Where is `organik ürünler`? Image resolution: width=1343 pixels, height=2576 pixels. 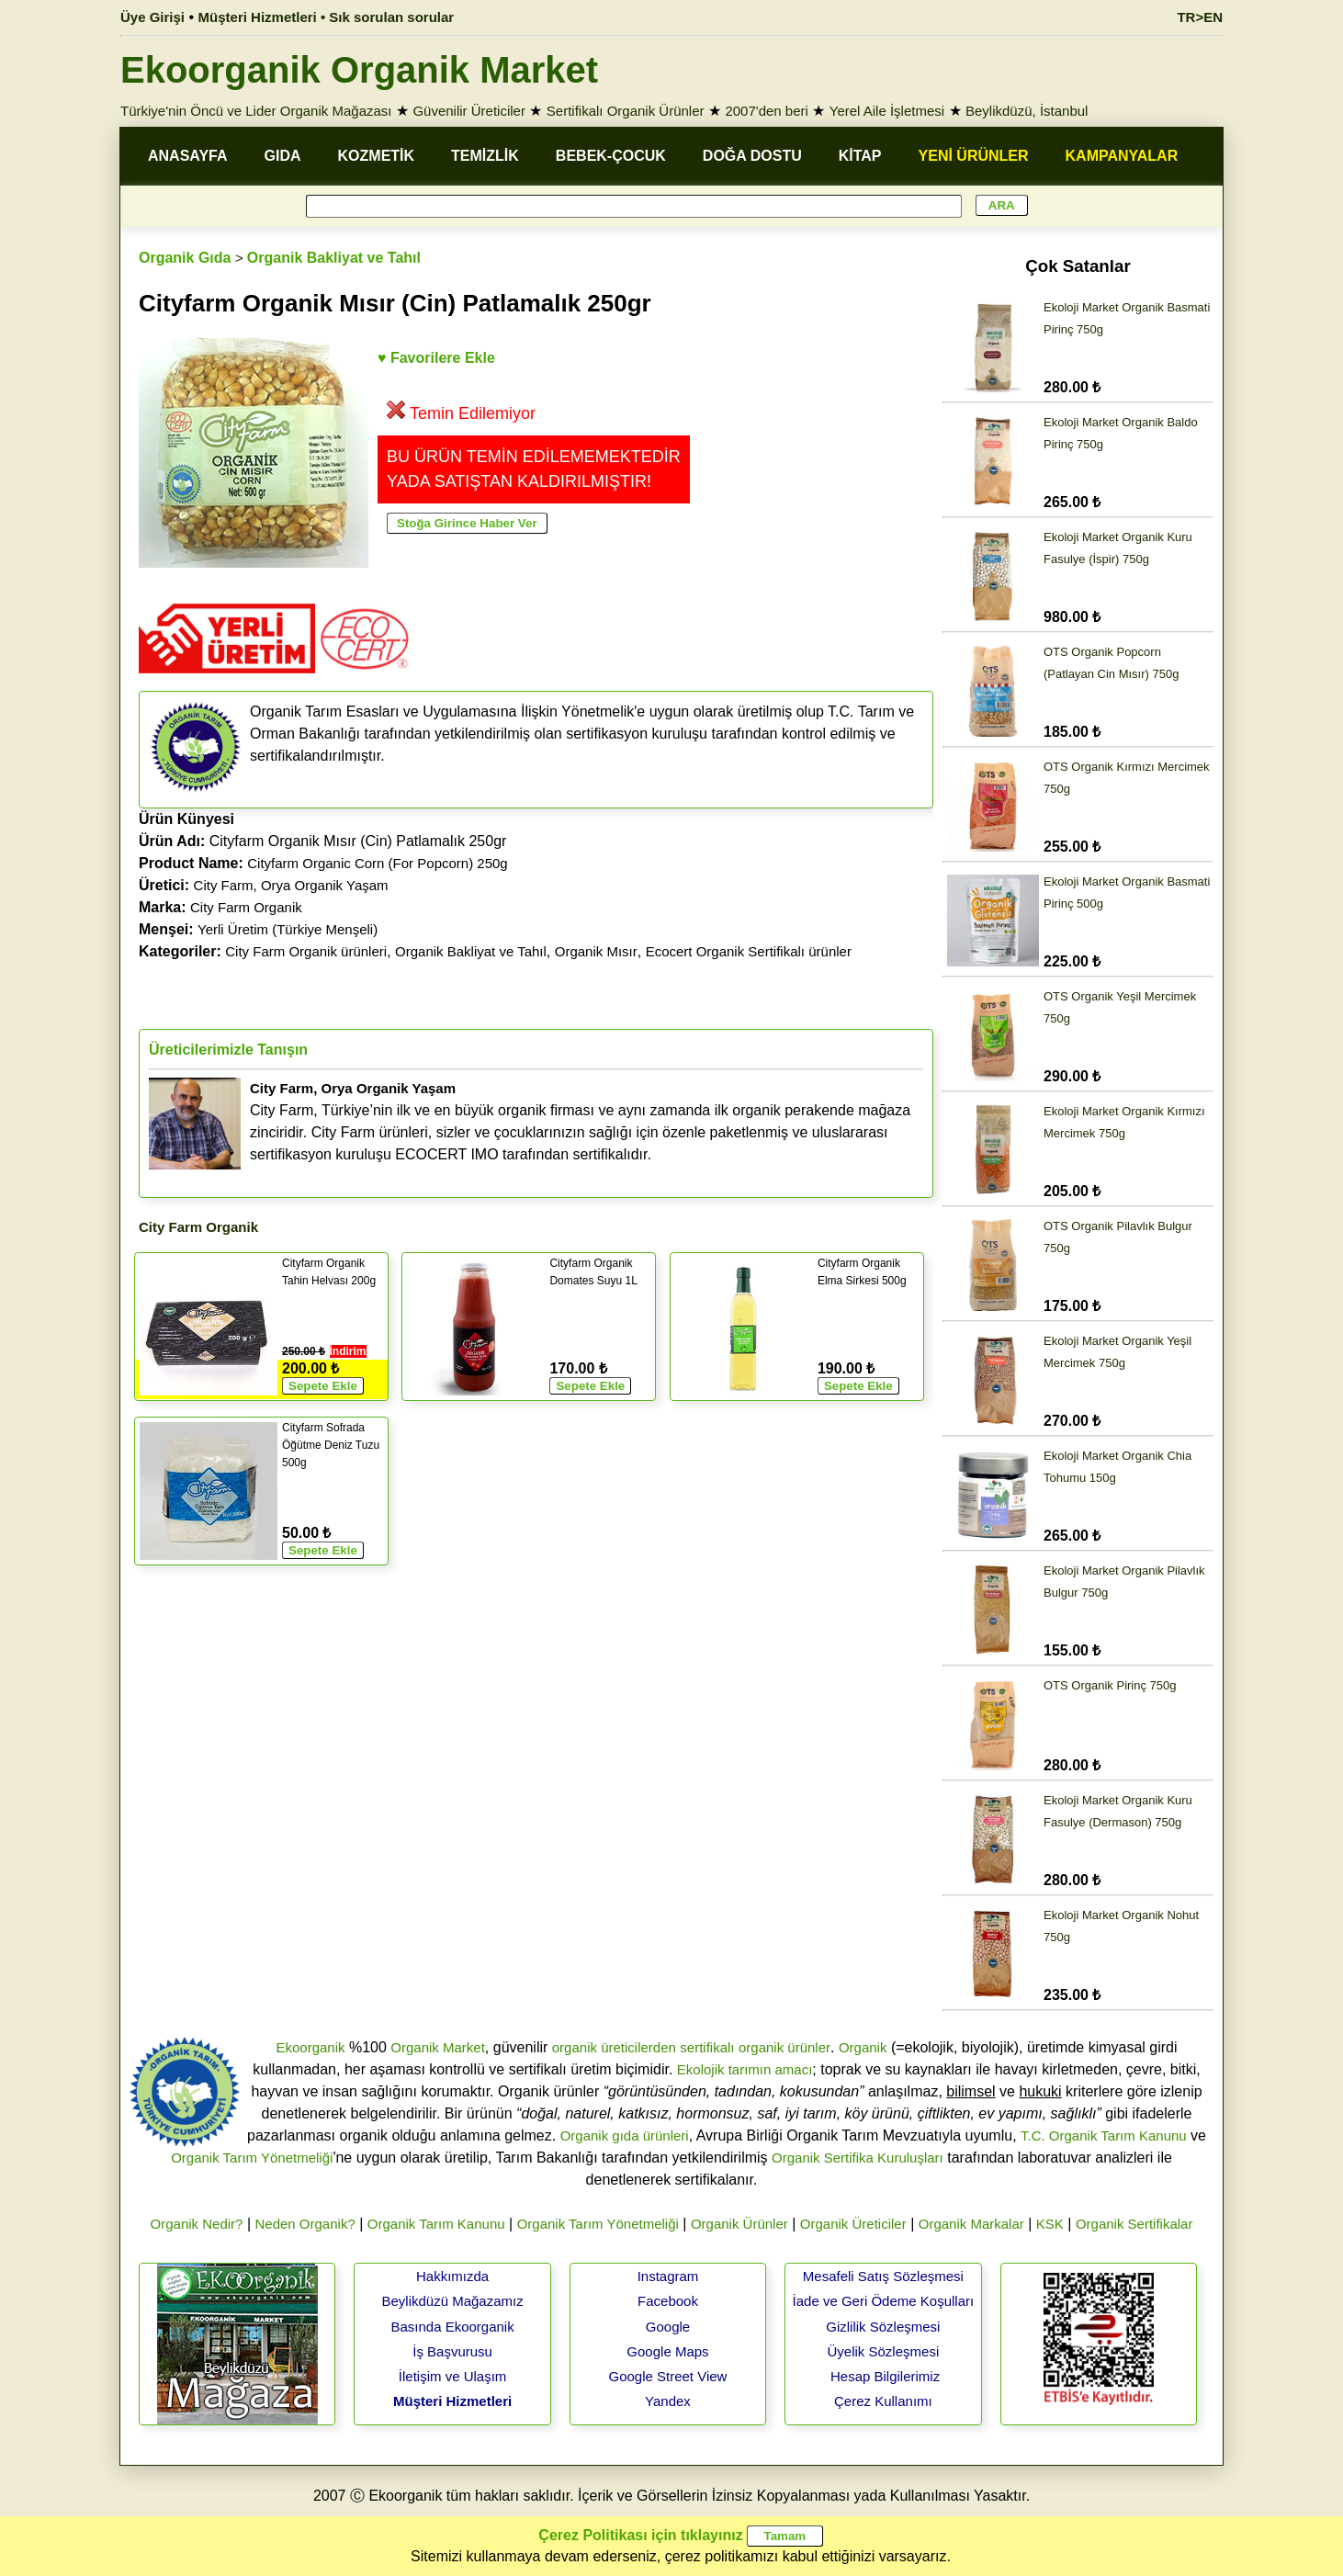 organik ürünler is located at coordinates (784, 2047).